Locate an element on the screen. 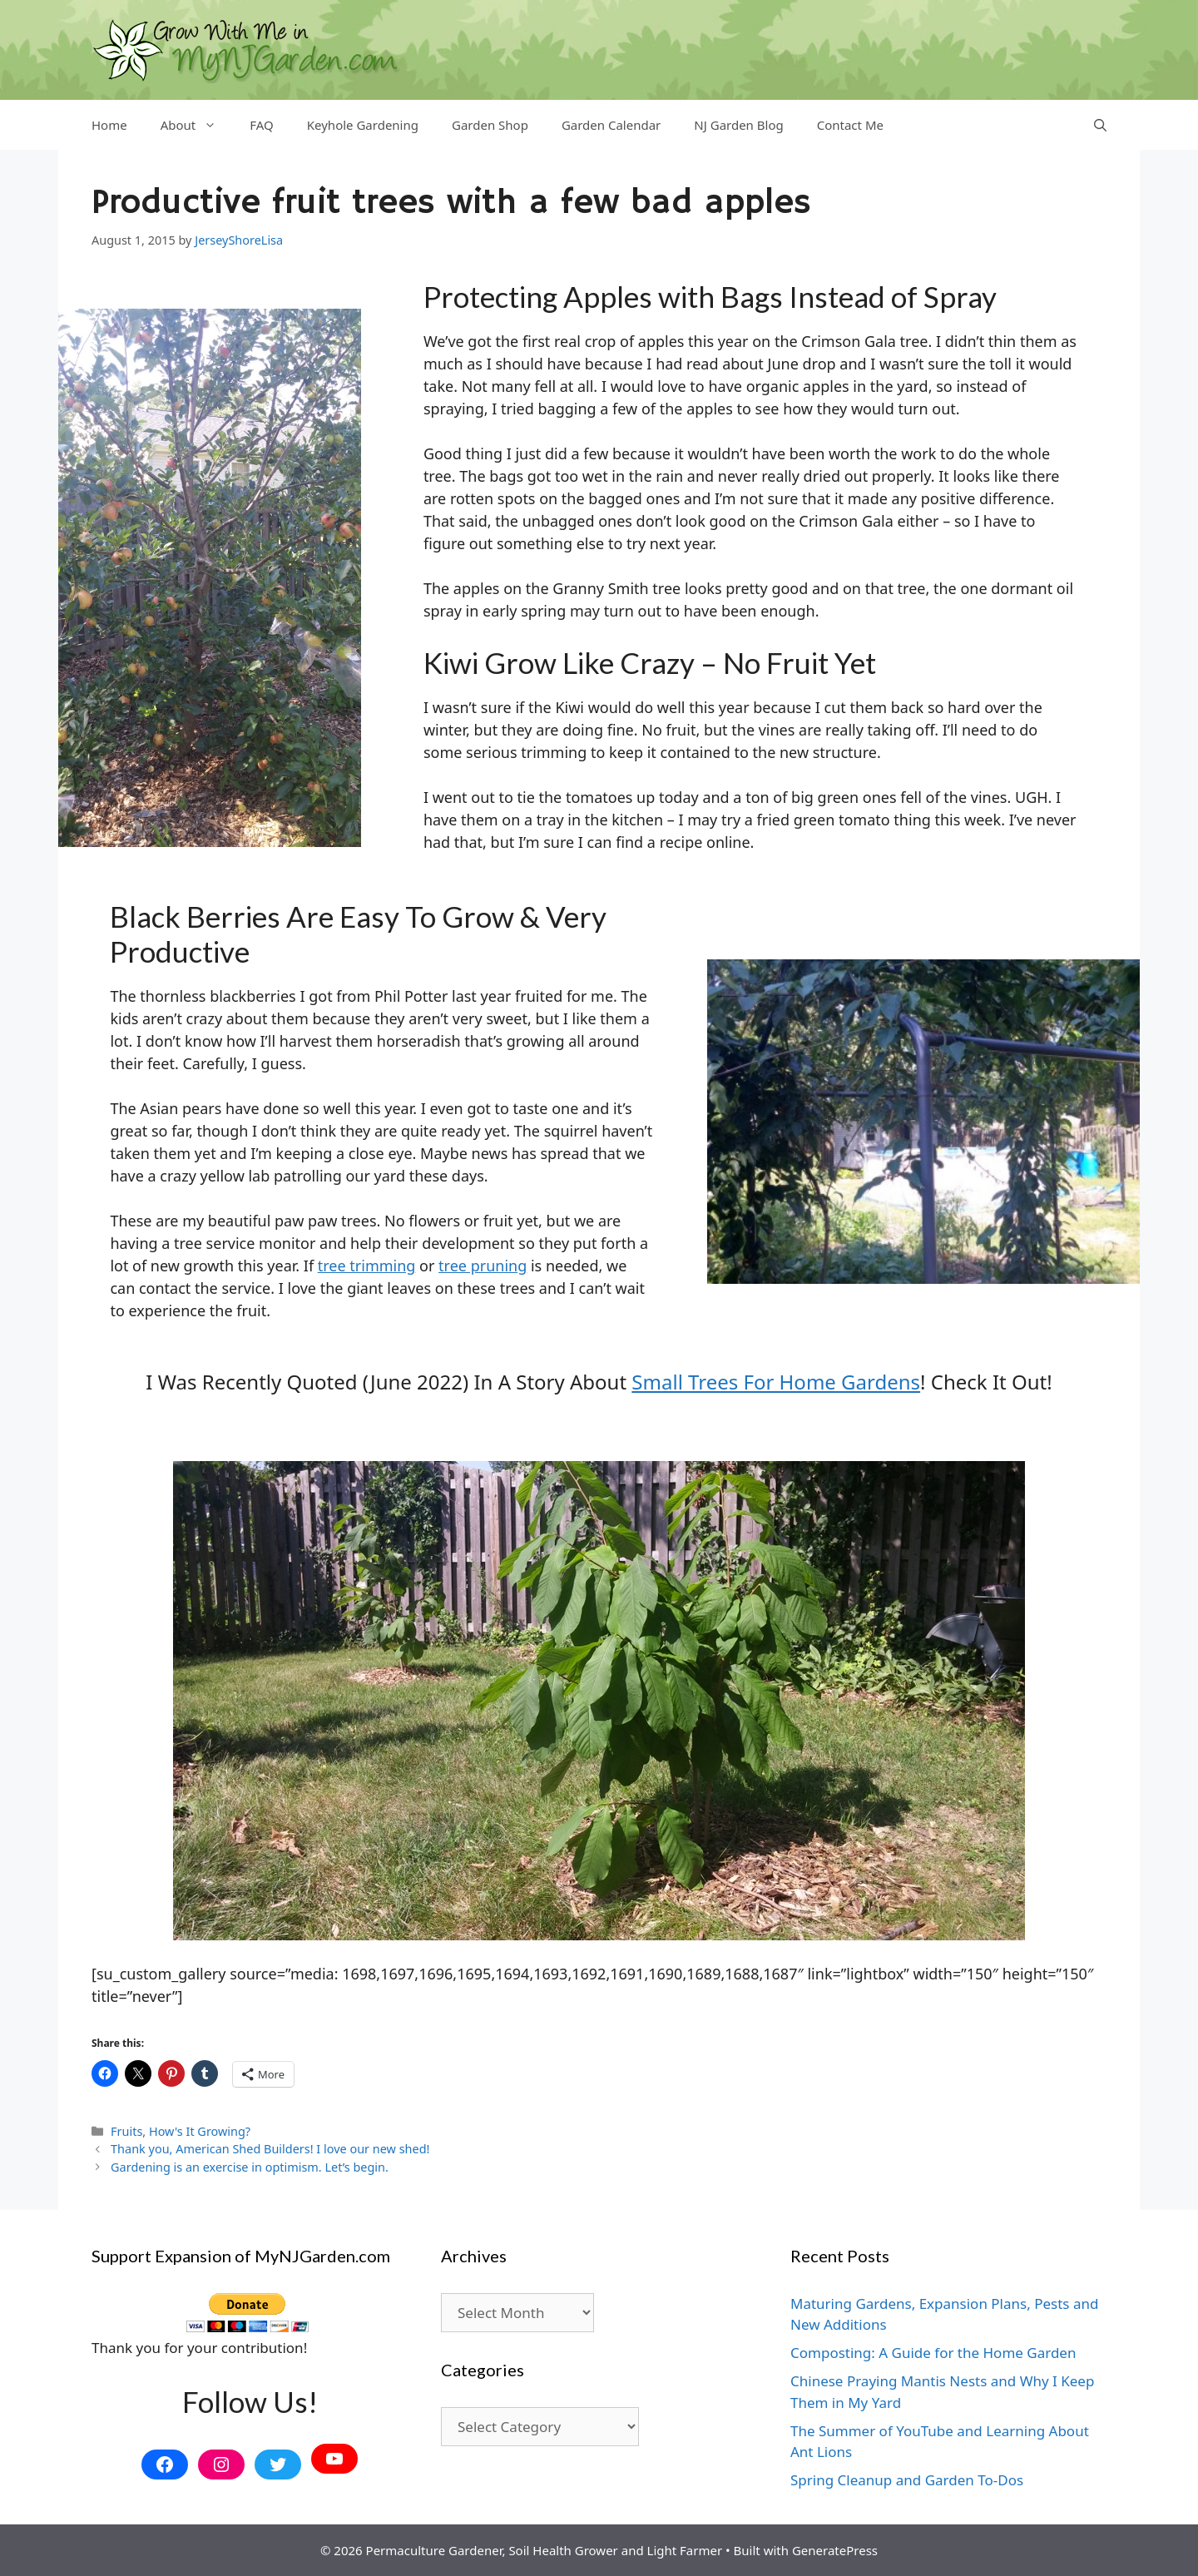 This screenshot has width=1198, height=2576. Keyhole Gardening is located at coordinates (362, 124).